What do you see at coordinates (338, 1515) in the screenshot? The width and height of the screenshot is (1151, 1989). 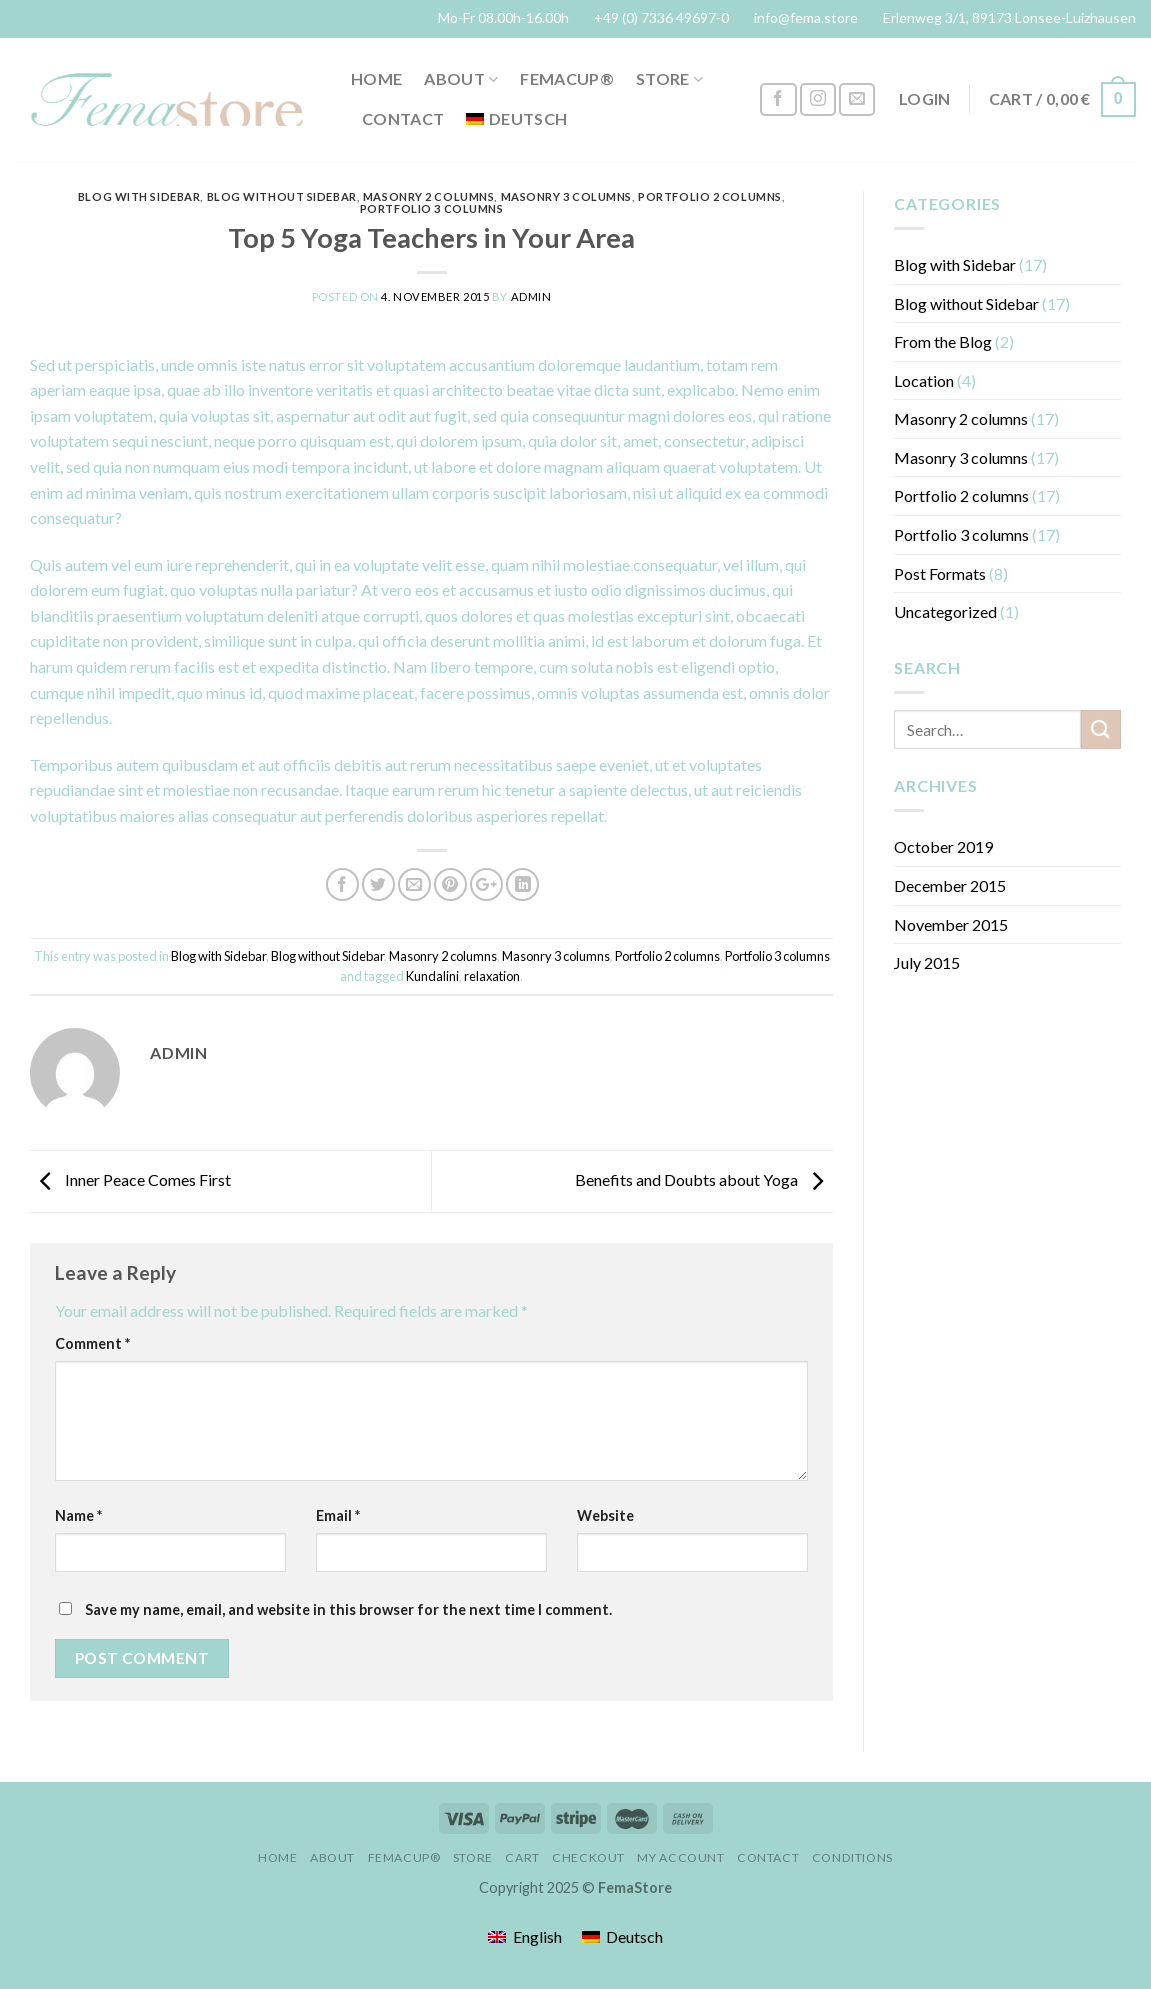 I see `Email` at bounding box center [338, 1515].